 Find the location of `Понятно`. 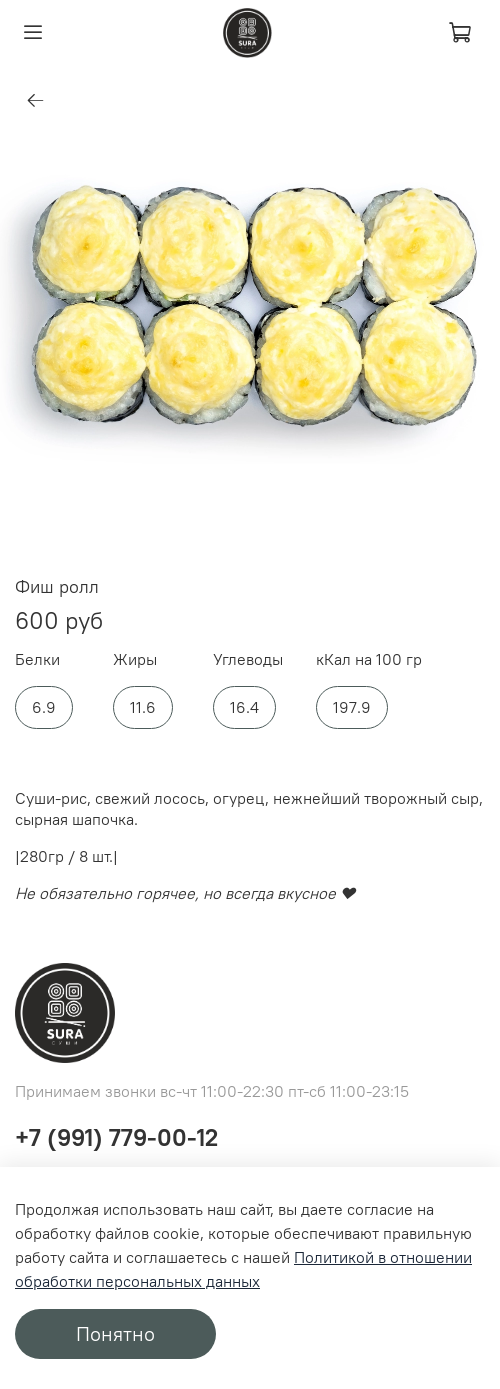

Понятно is located at coordinates (115, 1333).